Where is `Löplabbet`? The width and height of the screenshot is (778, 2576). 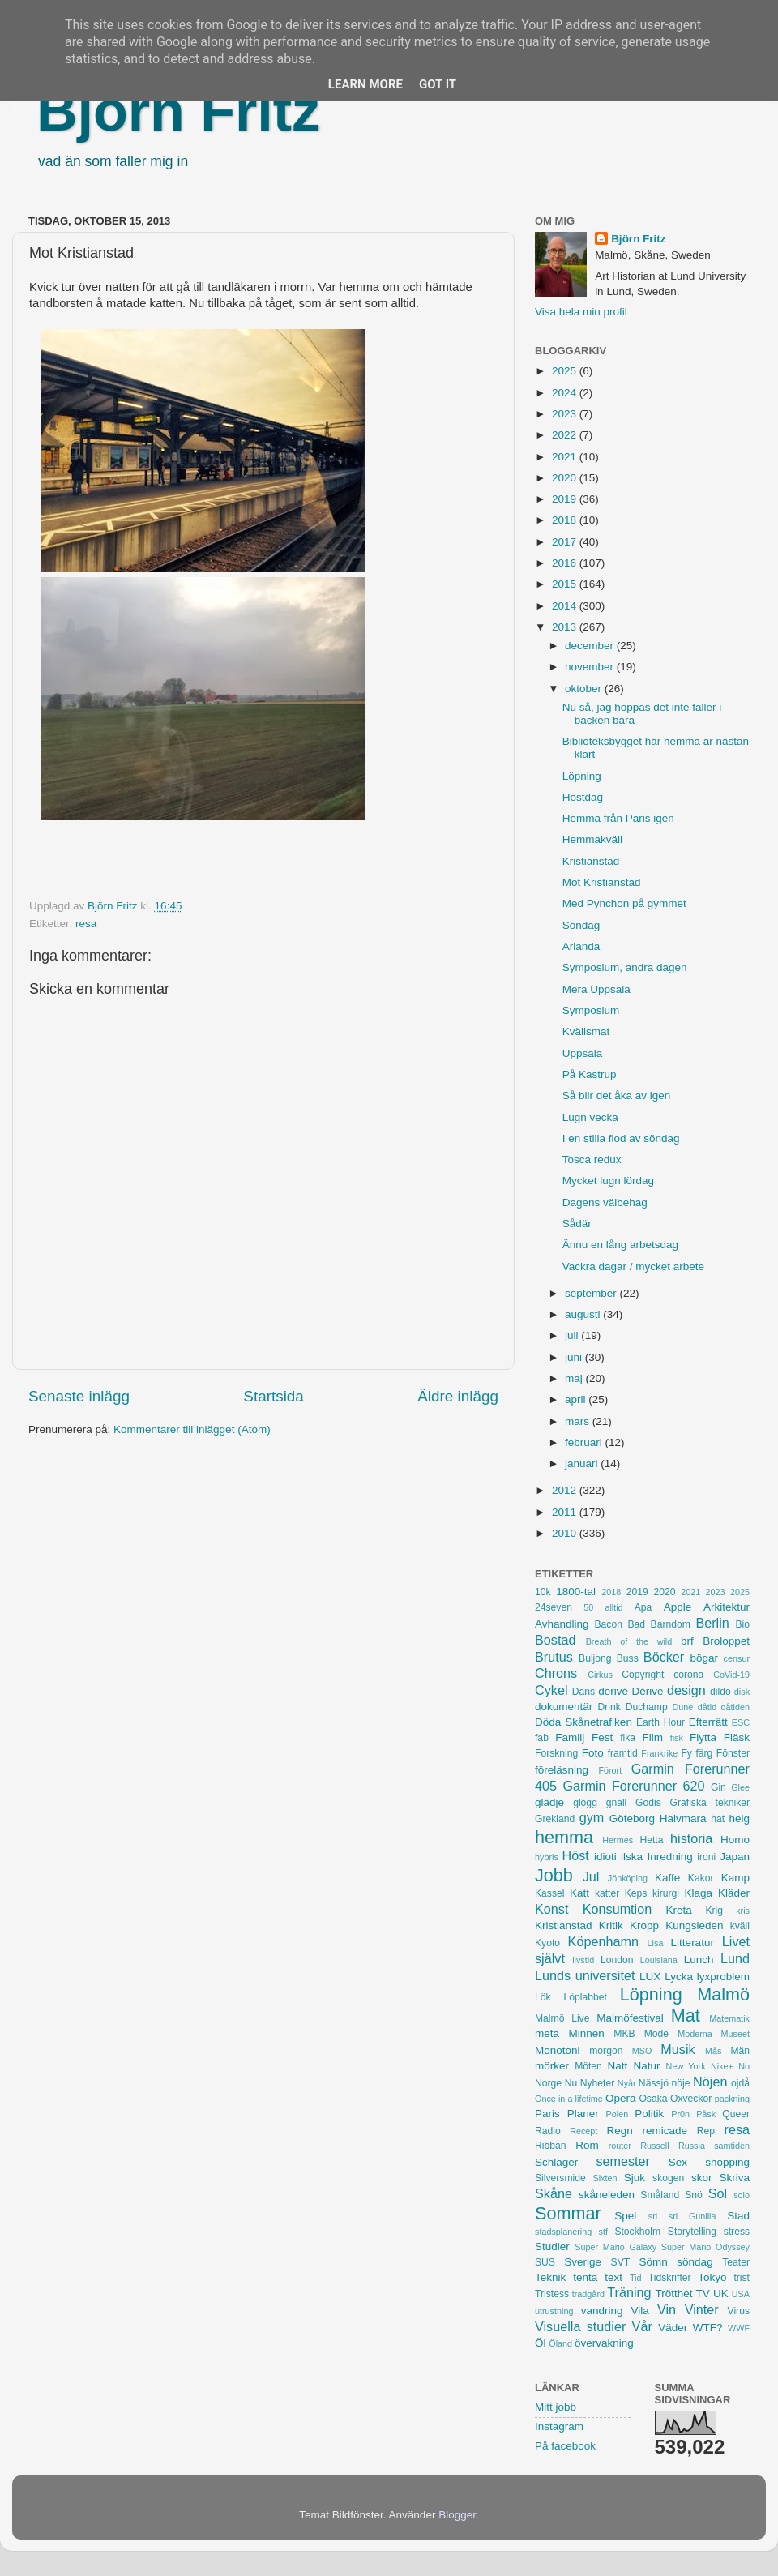 Löplabbet is located at coordinates (585, 1997).